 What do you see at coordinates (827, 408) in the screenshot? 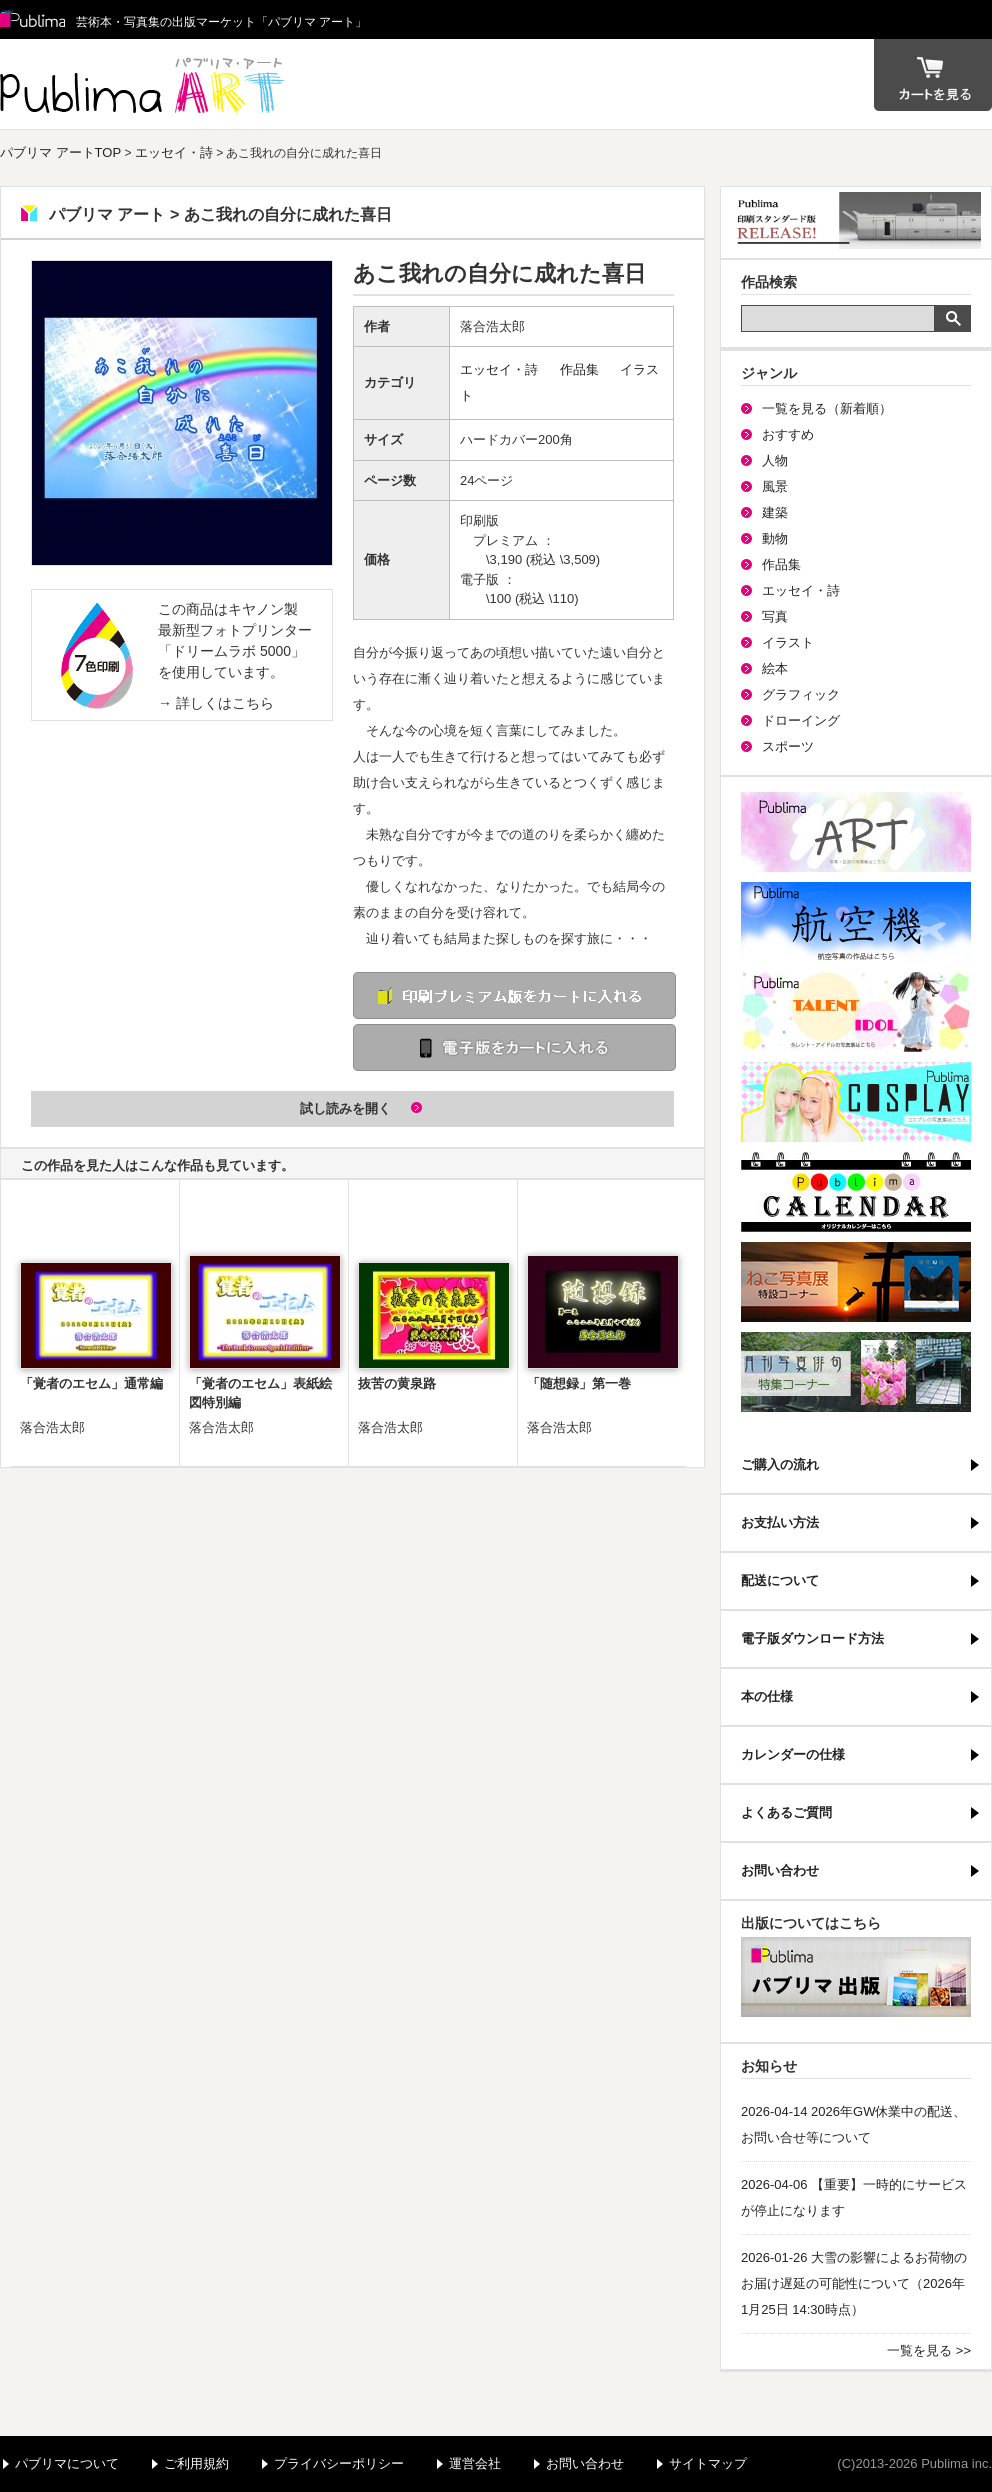
I see `一覧を見る（新着順）` at bounding box center [827, 408].